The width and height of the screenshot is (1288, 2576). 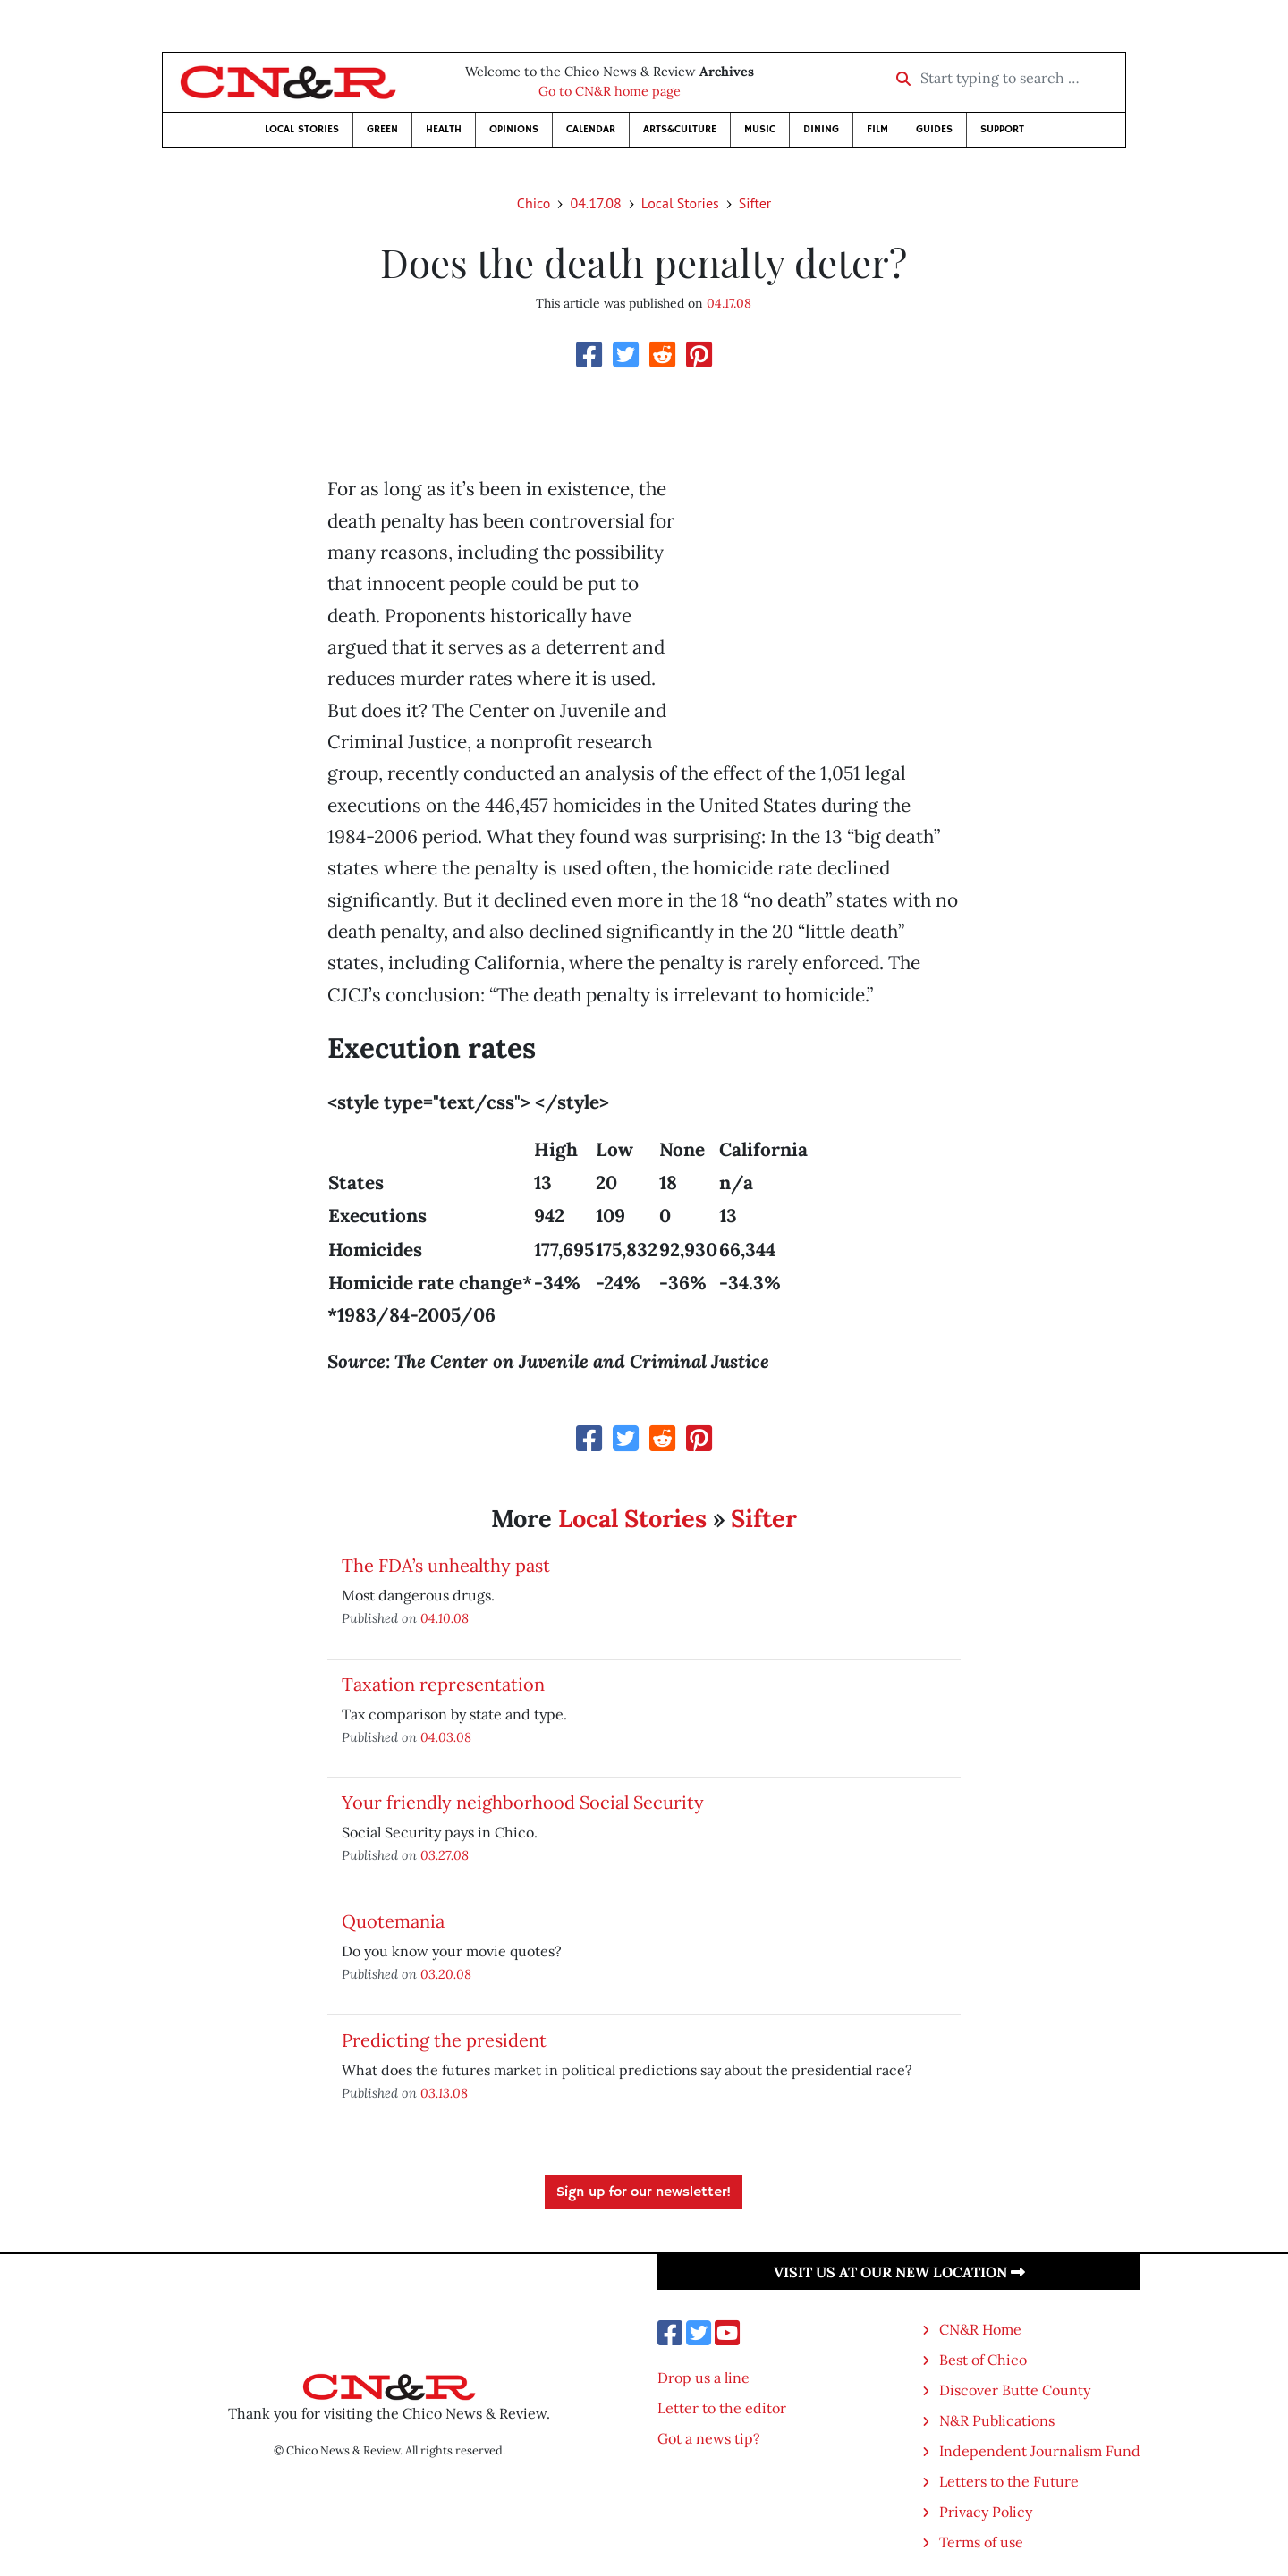 I want to click on Go to CN&R home page, so click(x=609, y=91).